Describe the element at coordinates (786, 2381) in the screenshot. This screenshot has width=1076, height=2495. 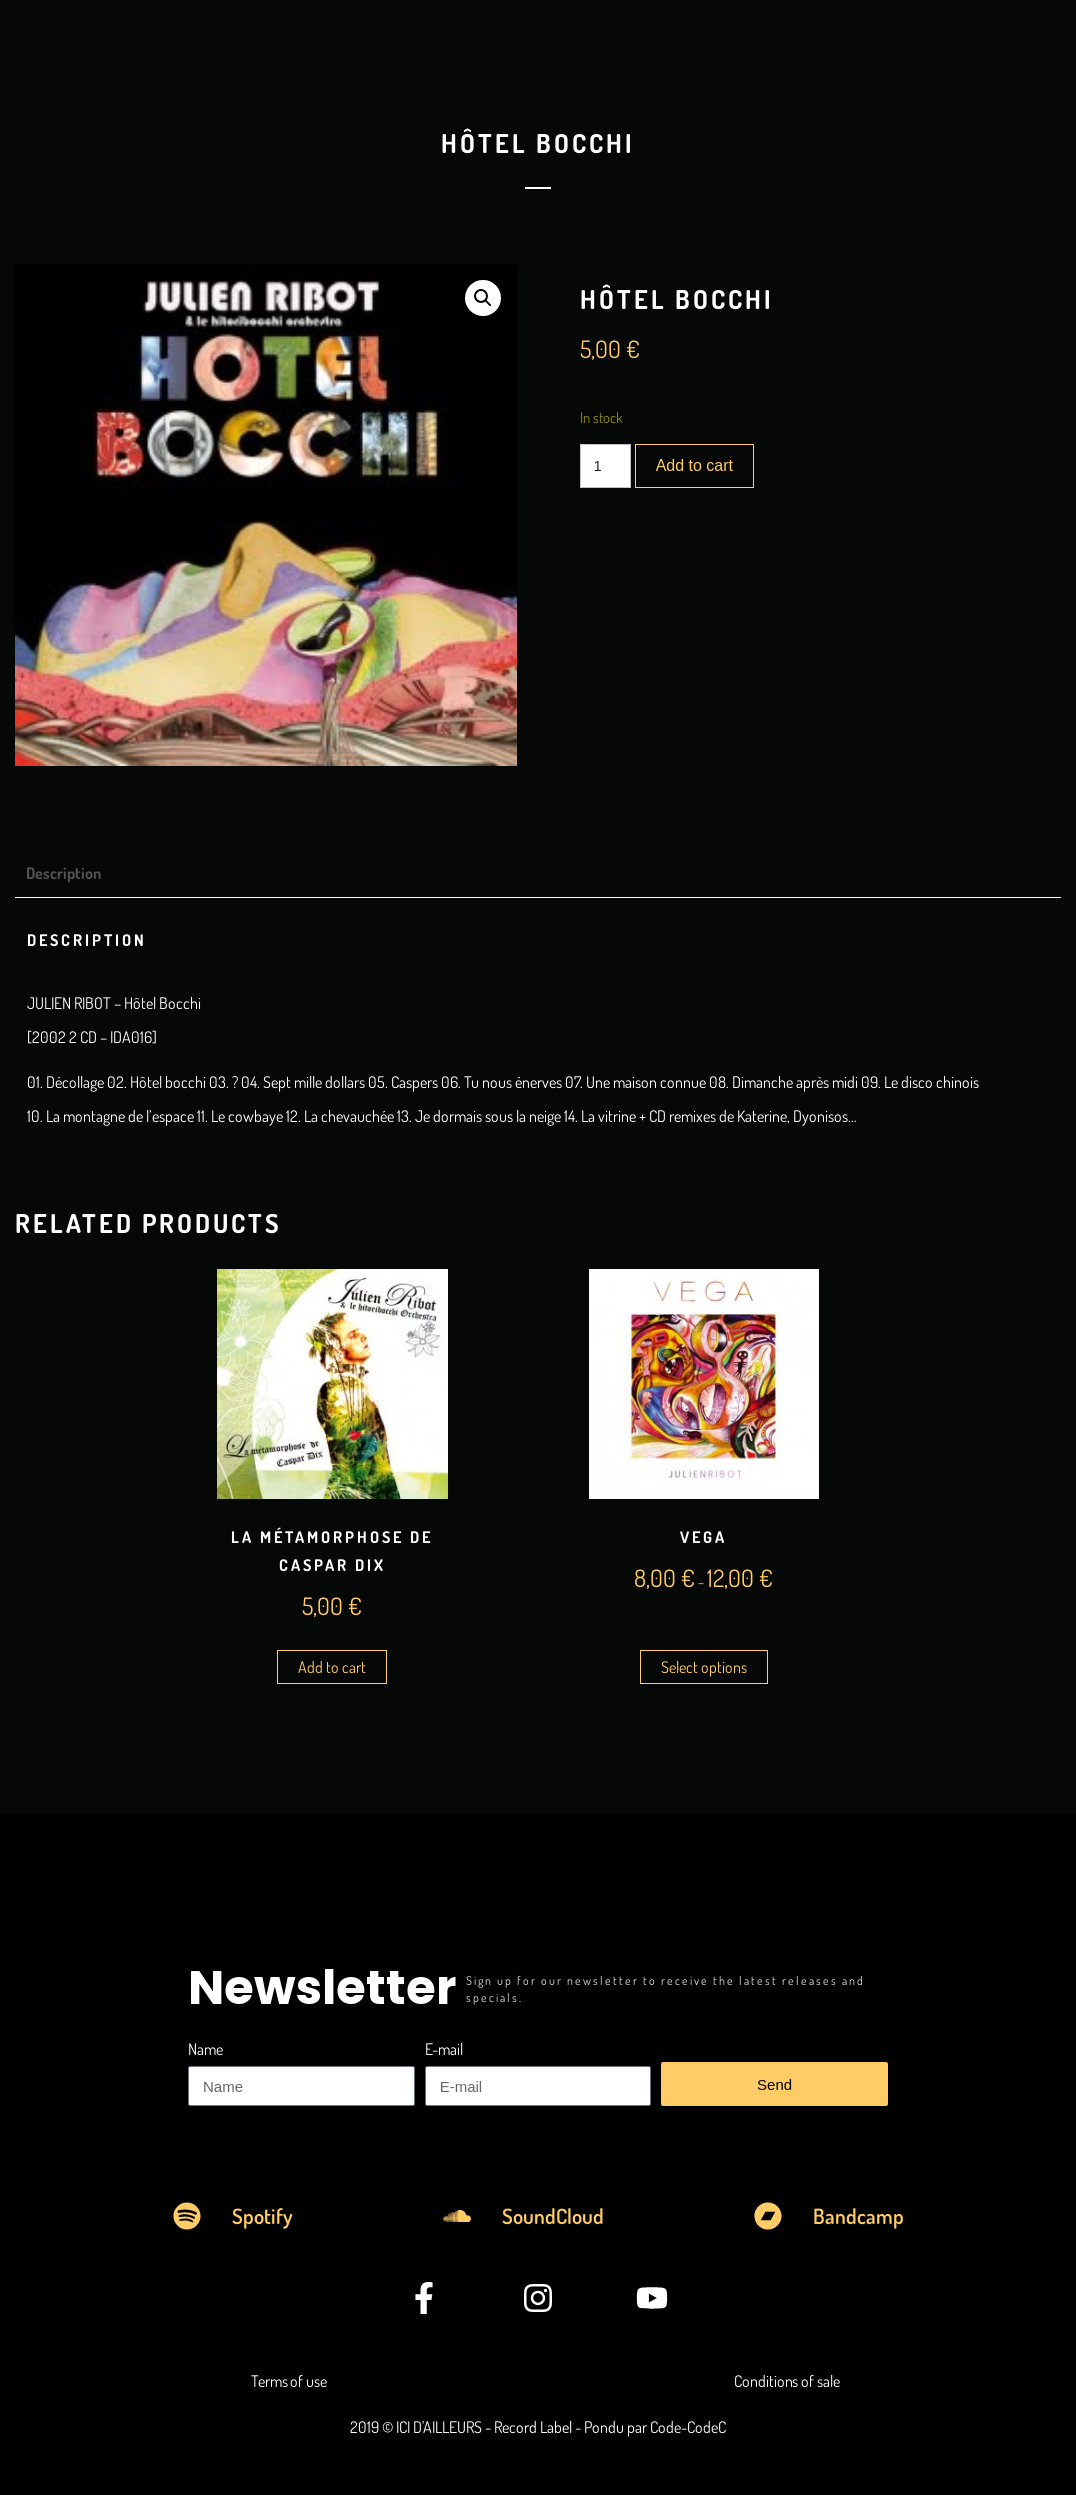
I see `Conditions of sale` at that location.